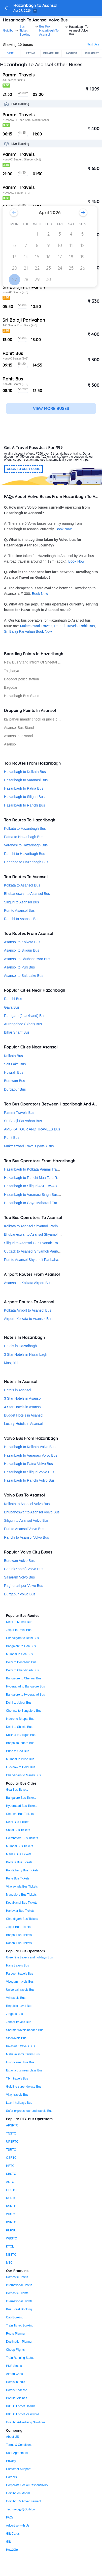 The height and width of the screenshot is (2576, 102). Describe the element at coordinates (24, 854) in the screenshot. I see `Ranchi to Hazaribagh Bus` at that location.